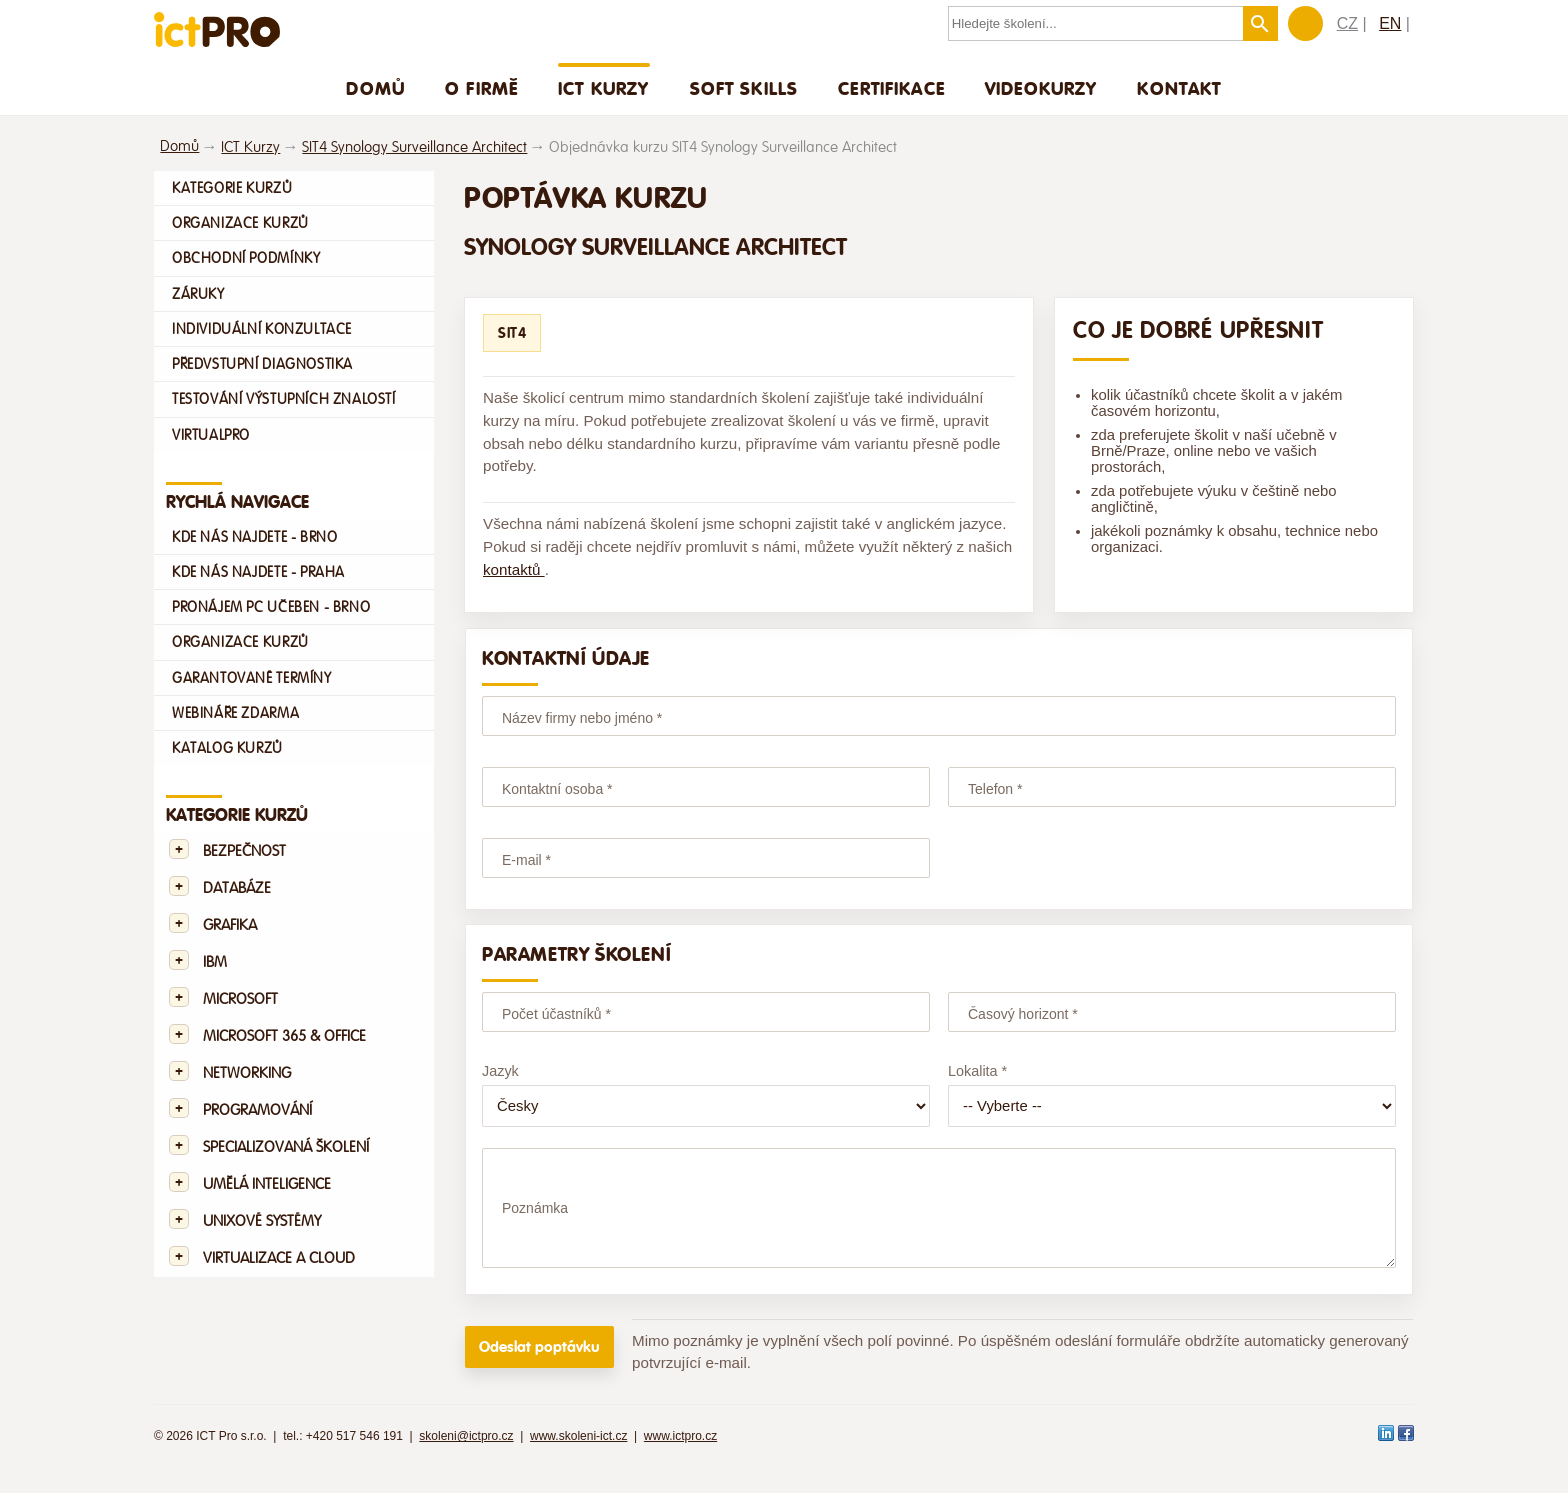  I want to click on Domů, so click(375, 88).